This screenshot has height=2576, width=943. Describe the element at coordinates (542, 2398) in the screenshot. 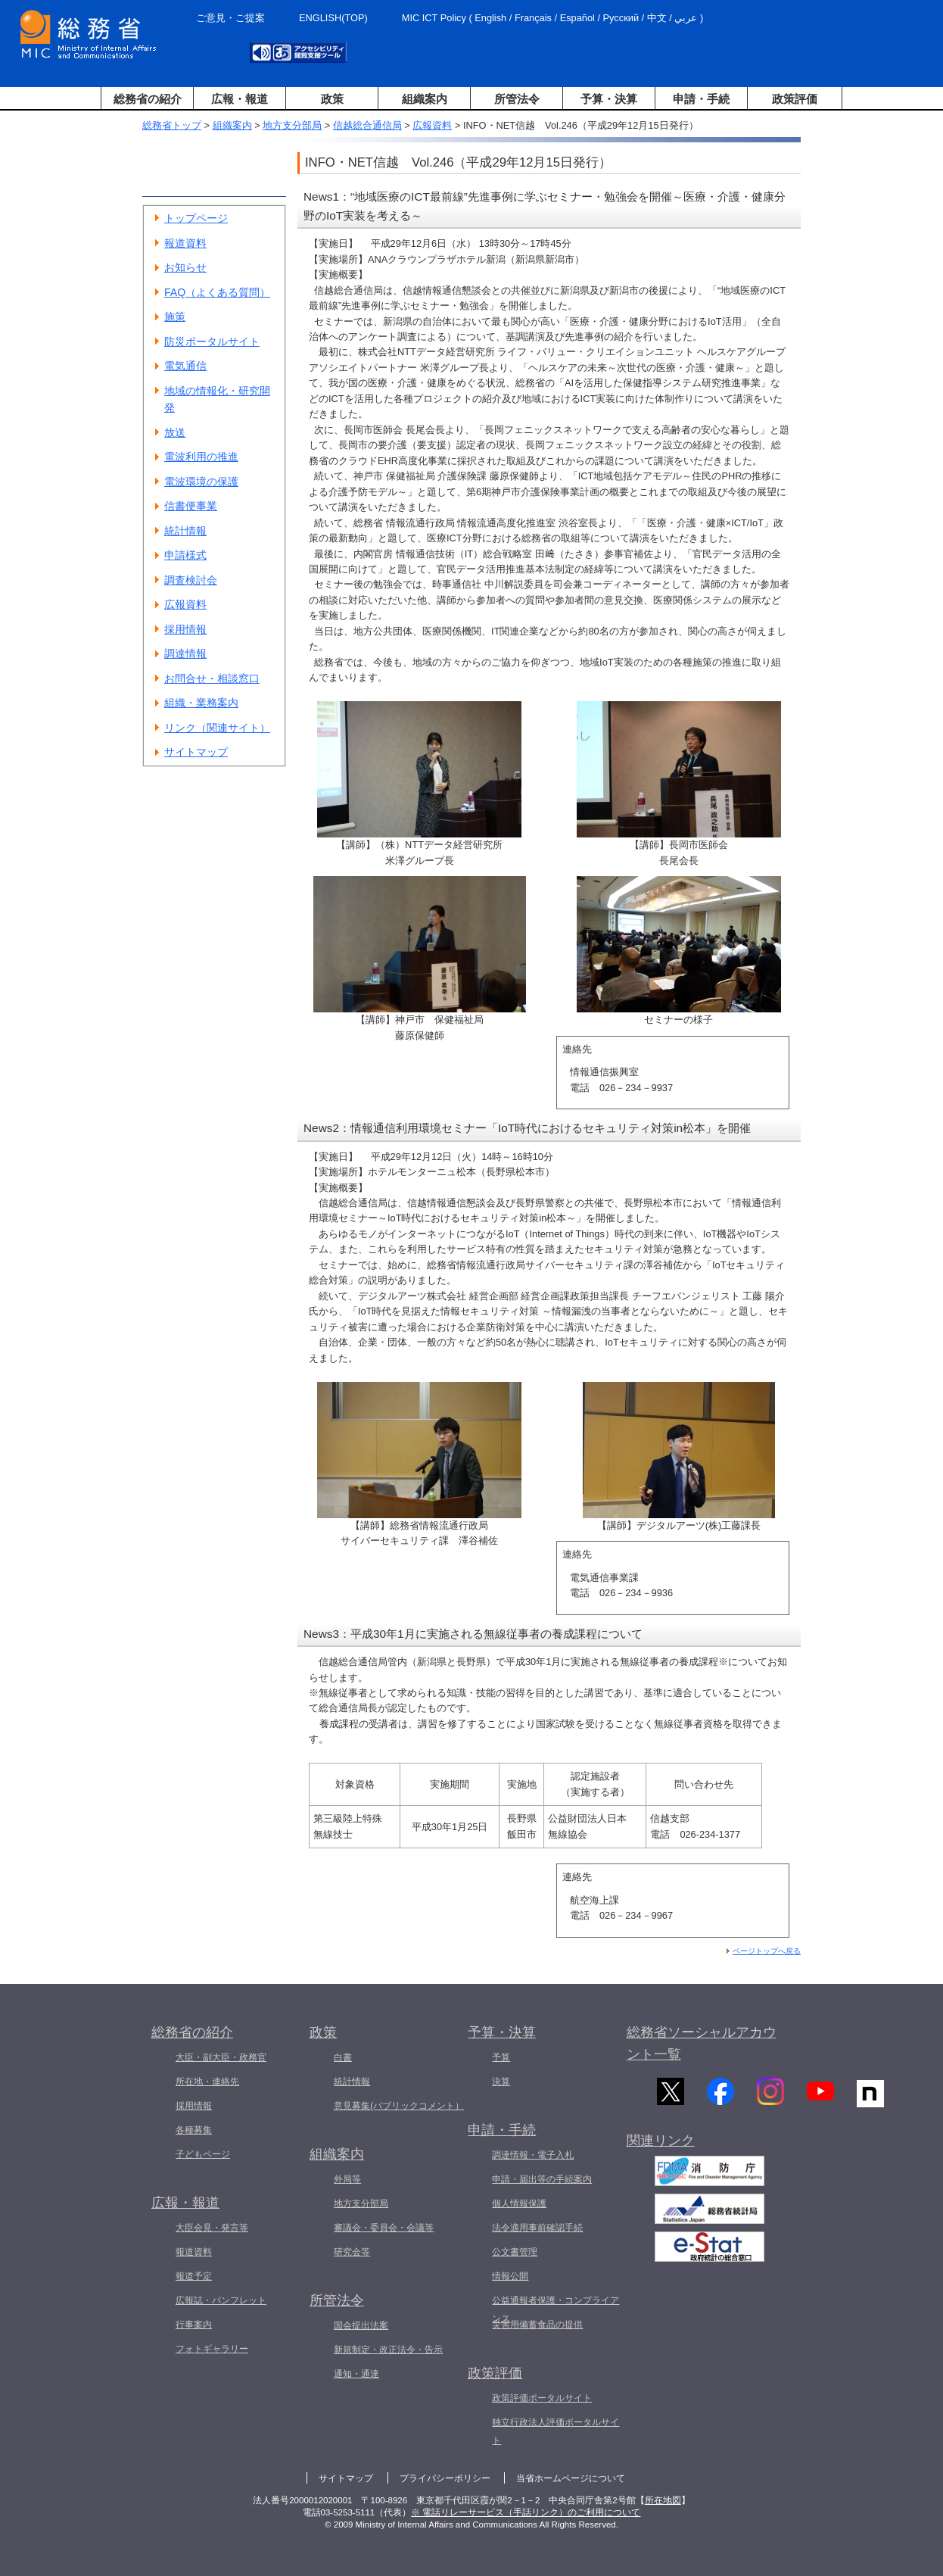

I see `政策評価ポータルサイト` at that location.